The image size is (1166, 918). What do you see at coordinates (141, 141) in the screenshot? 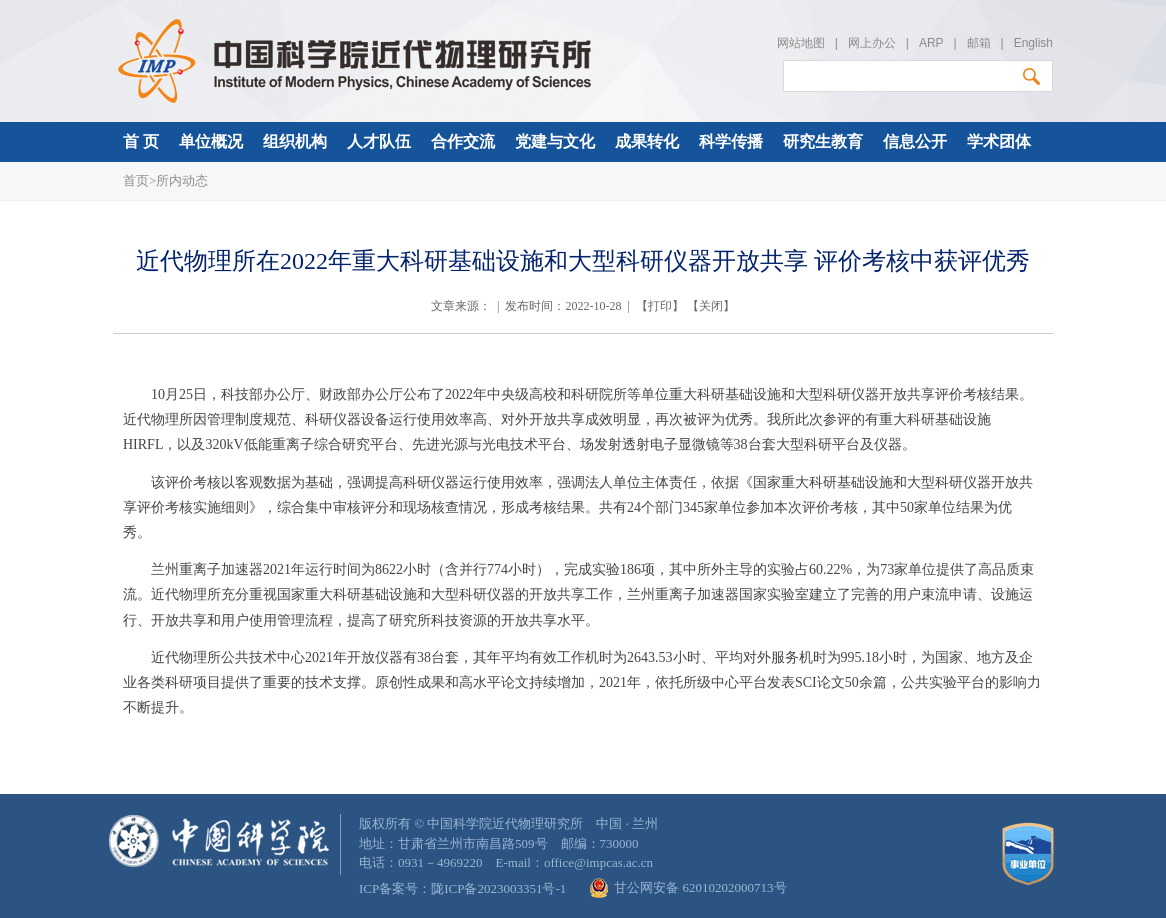
I see `首 页` at bounding box center [141, 141].